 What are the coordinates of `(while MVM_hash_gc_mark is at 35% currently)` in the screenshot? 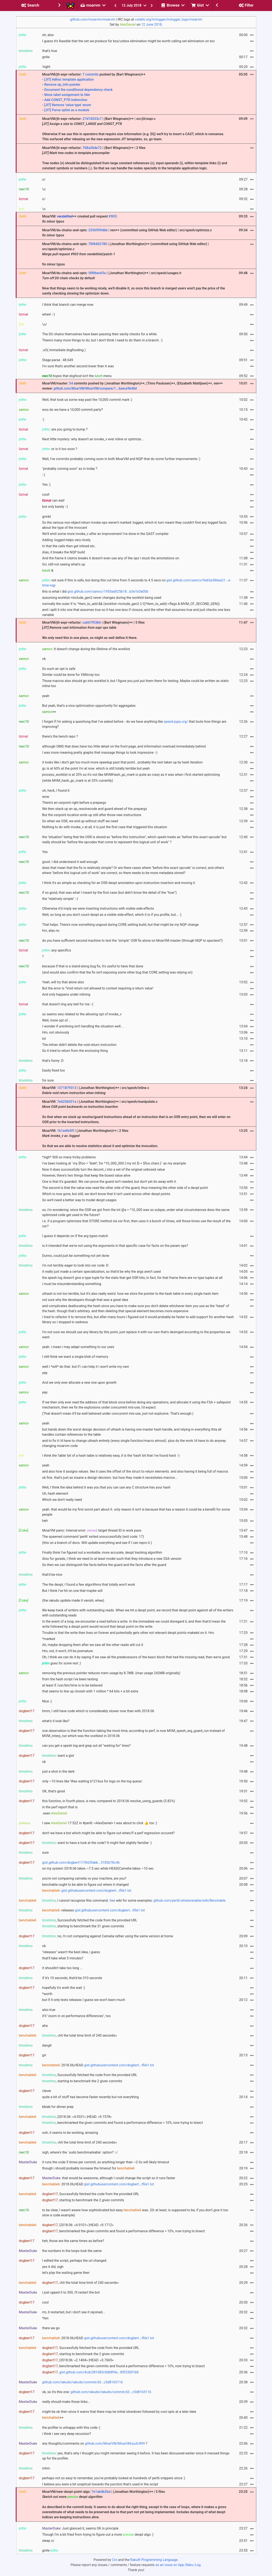 It's located at (77, 781).